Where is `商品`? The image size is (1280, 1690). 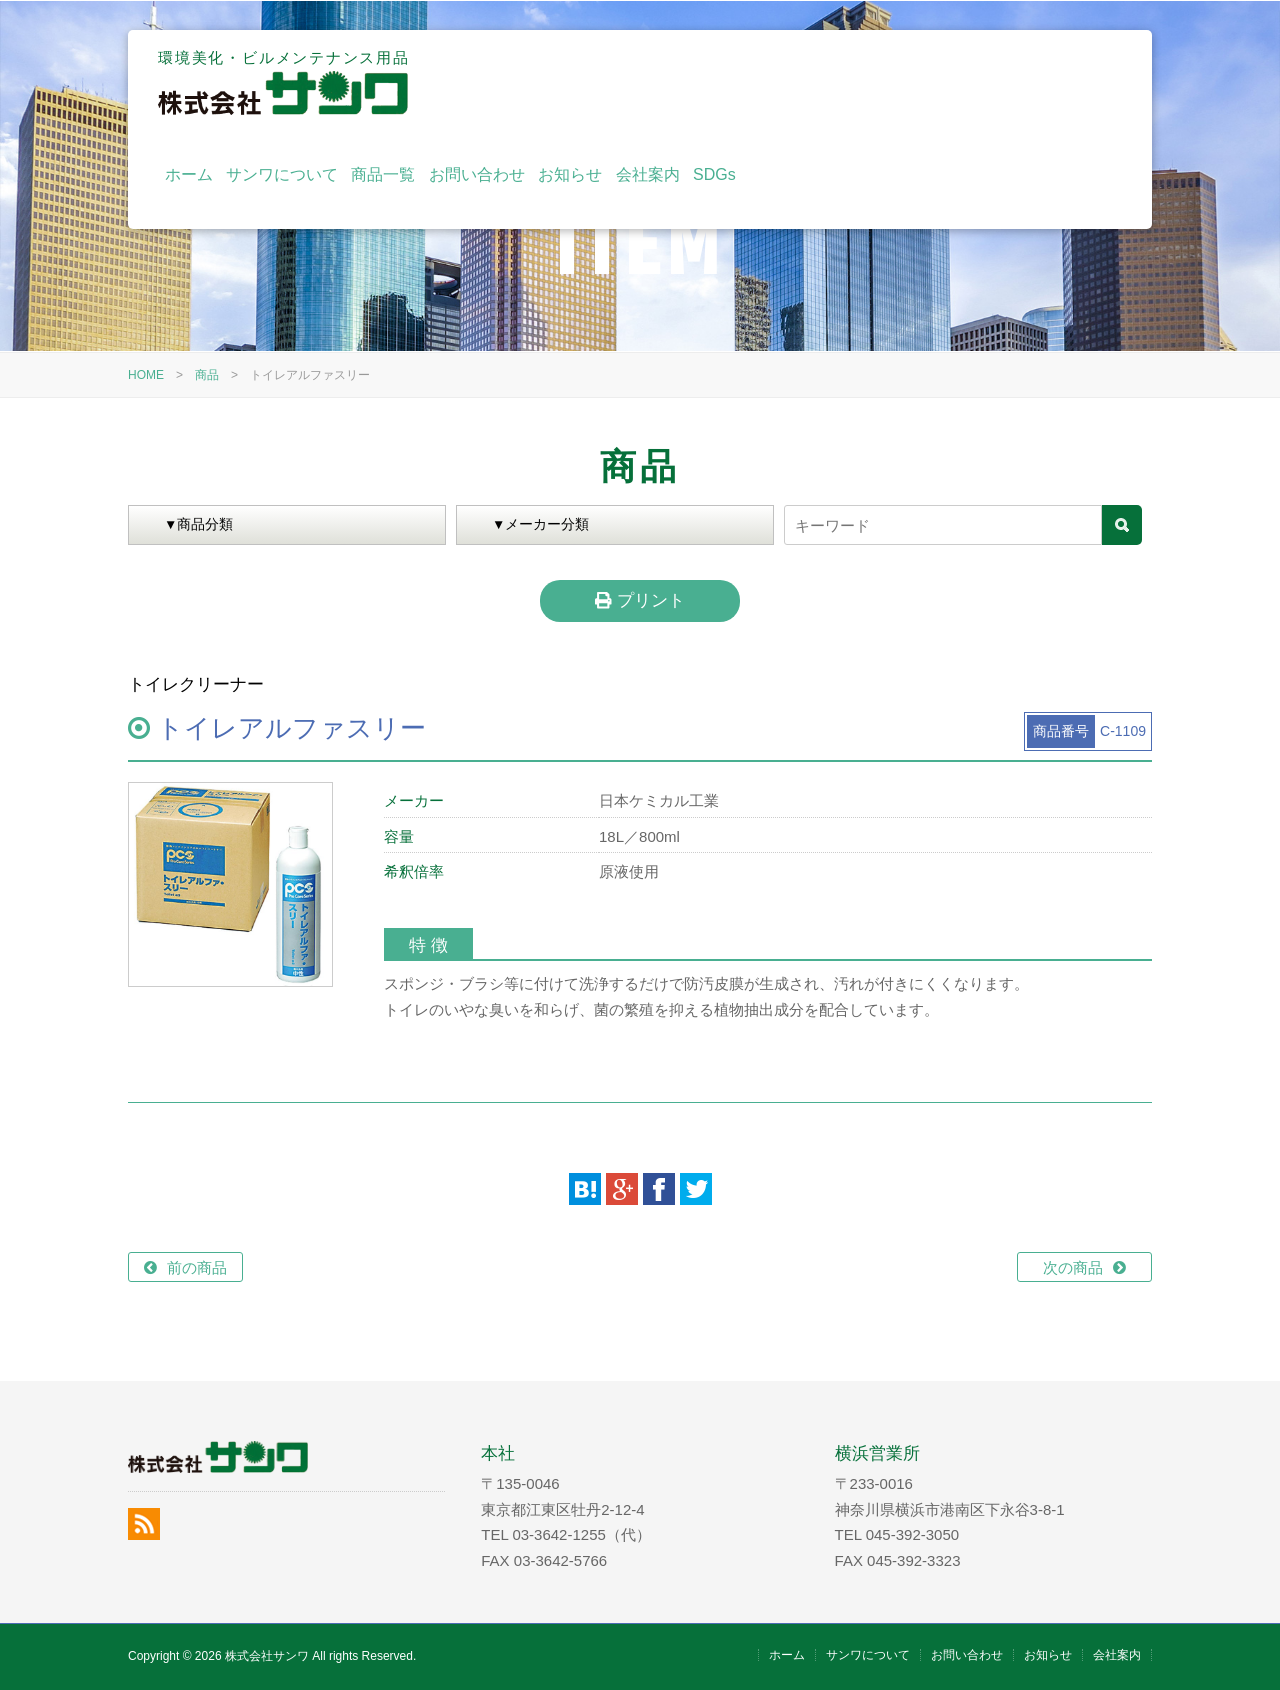 商品 is located at coordinates (207, 375).